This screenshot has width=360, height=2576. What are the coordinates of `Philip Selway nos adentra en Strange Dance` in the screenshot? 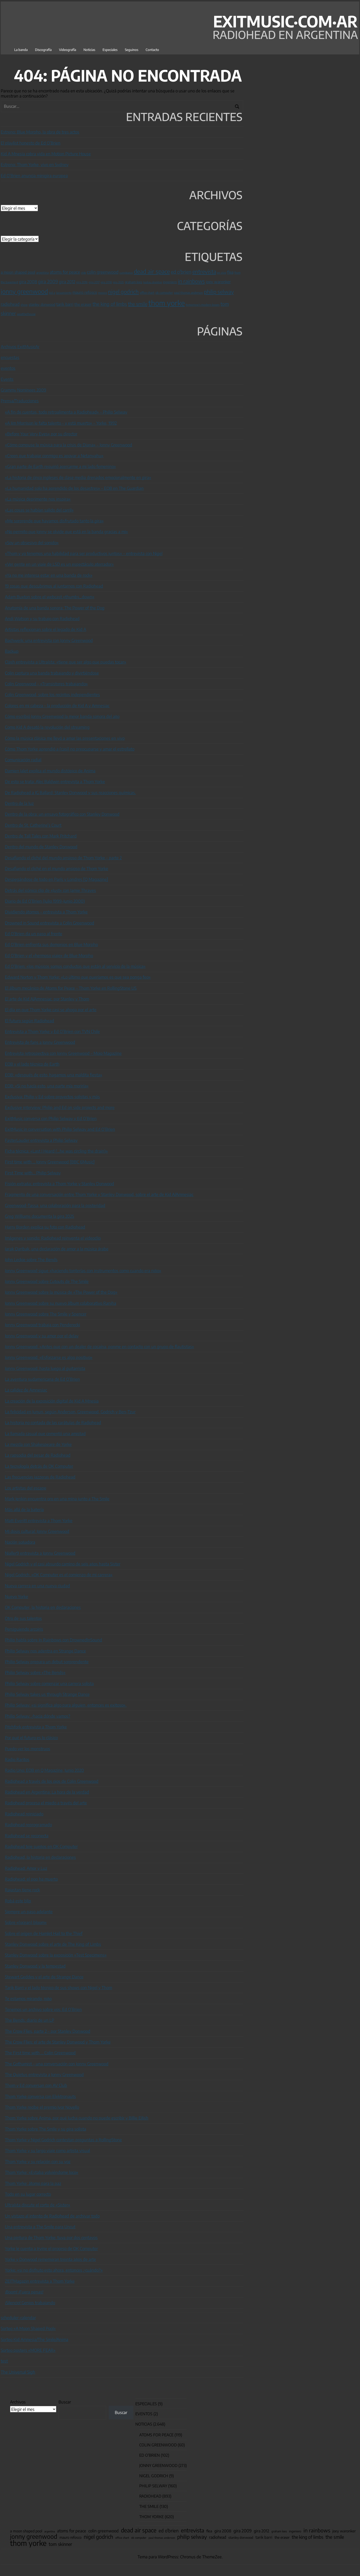 It's located at (45, 1650).